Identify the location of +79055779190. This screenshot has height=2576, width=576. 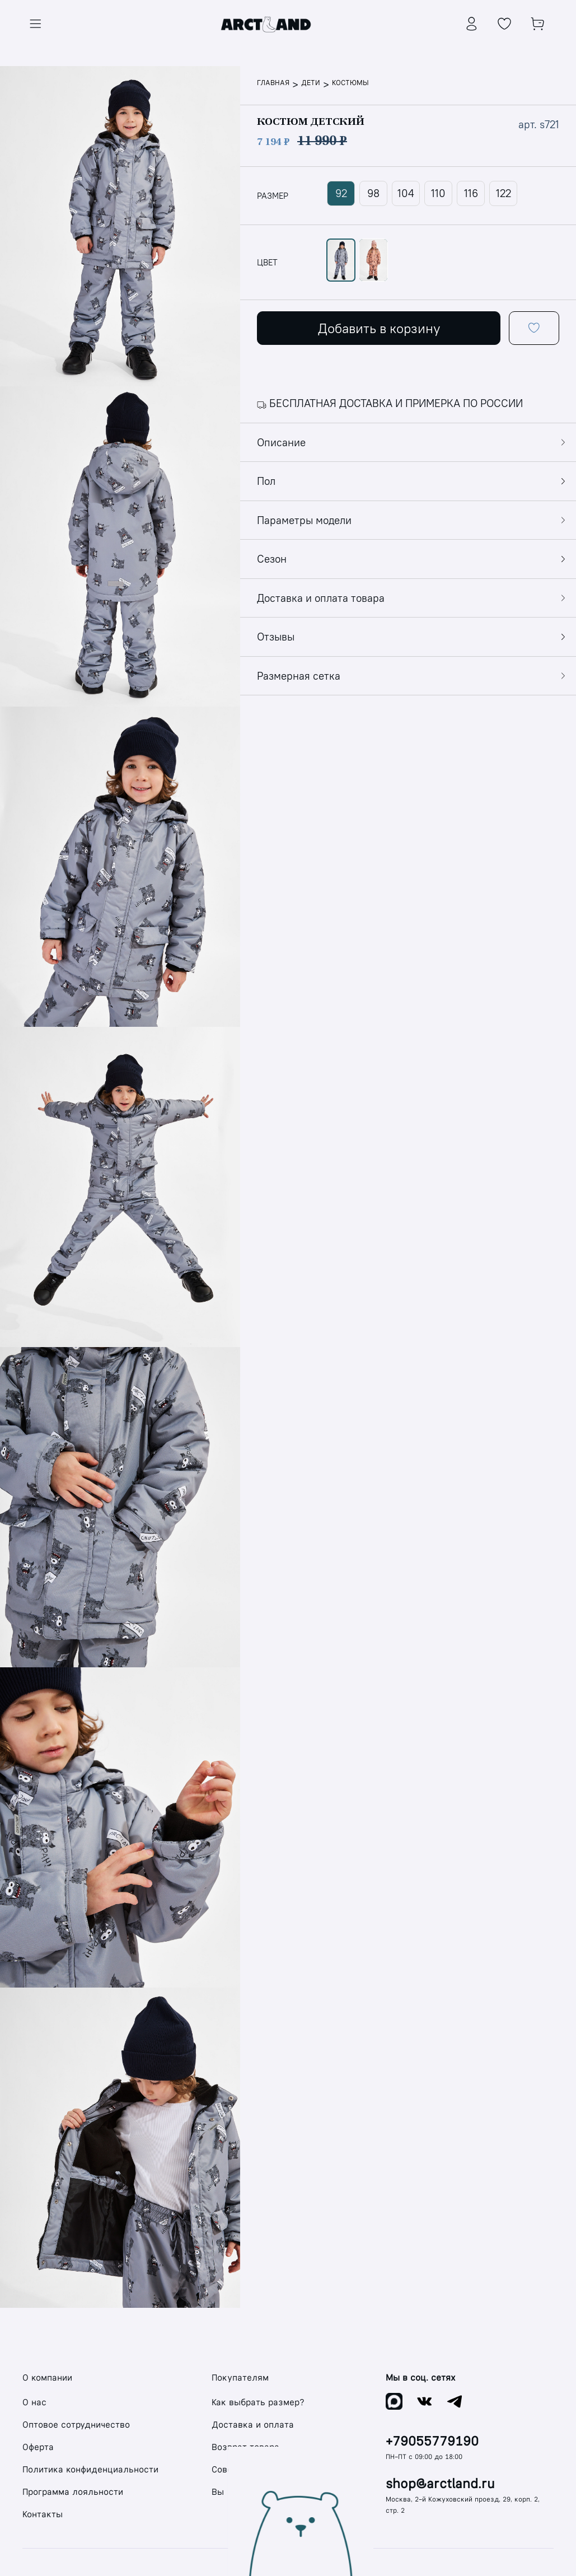
(432, 2441).